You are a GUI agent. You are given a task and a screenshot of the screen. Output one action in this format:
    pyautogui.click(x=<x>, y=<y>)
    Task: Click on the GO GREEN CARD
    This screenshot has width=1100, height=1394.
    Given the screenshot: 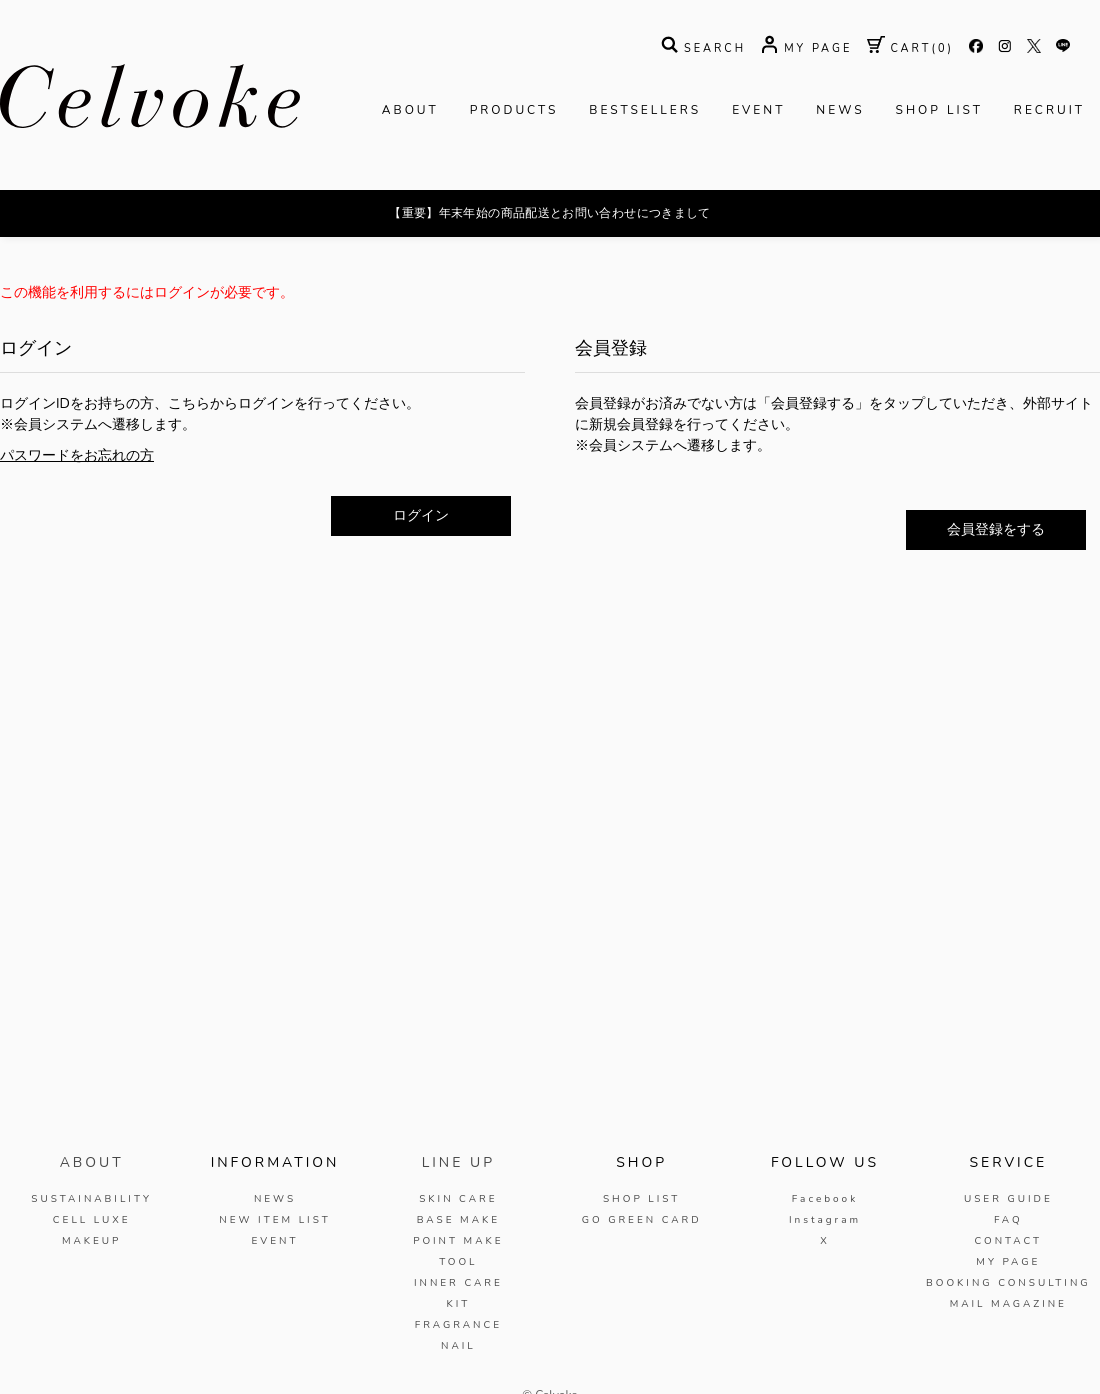 What is the action you would take?
    pyautogui.click(x=642, y=1220)
    